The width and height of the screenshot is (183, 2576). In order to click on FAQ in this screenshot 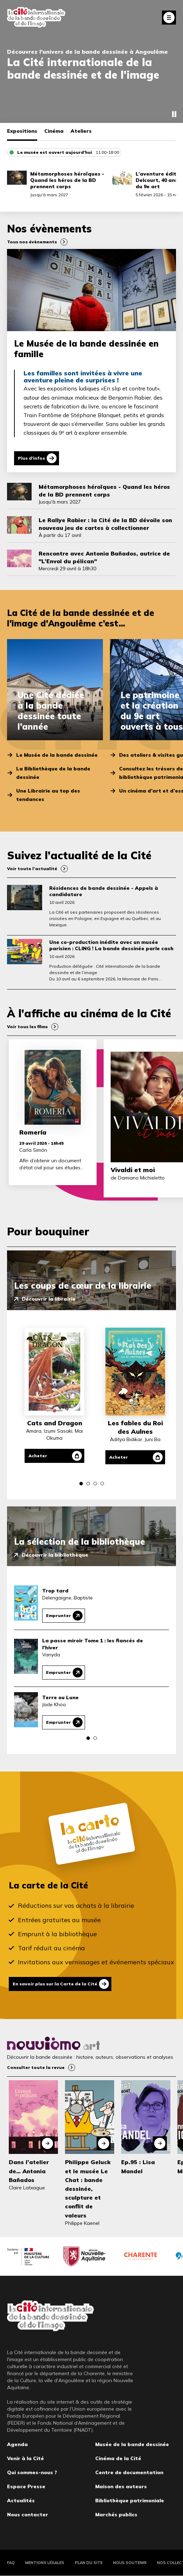, I will do `click(11, 2562)`.